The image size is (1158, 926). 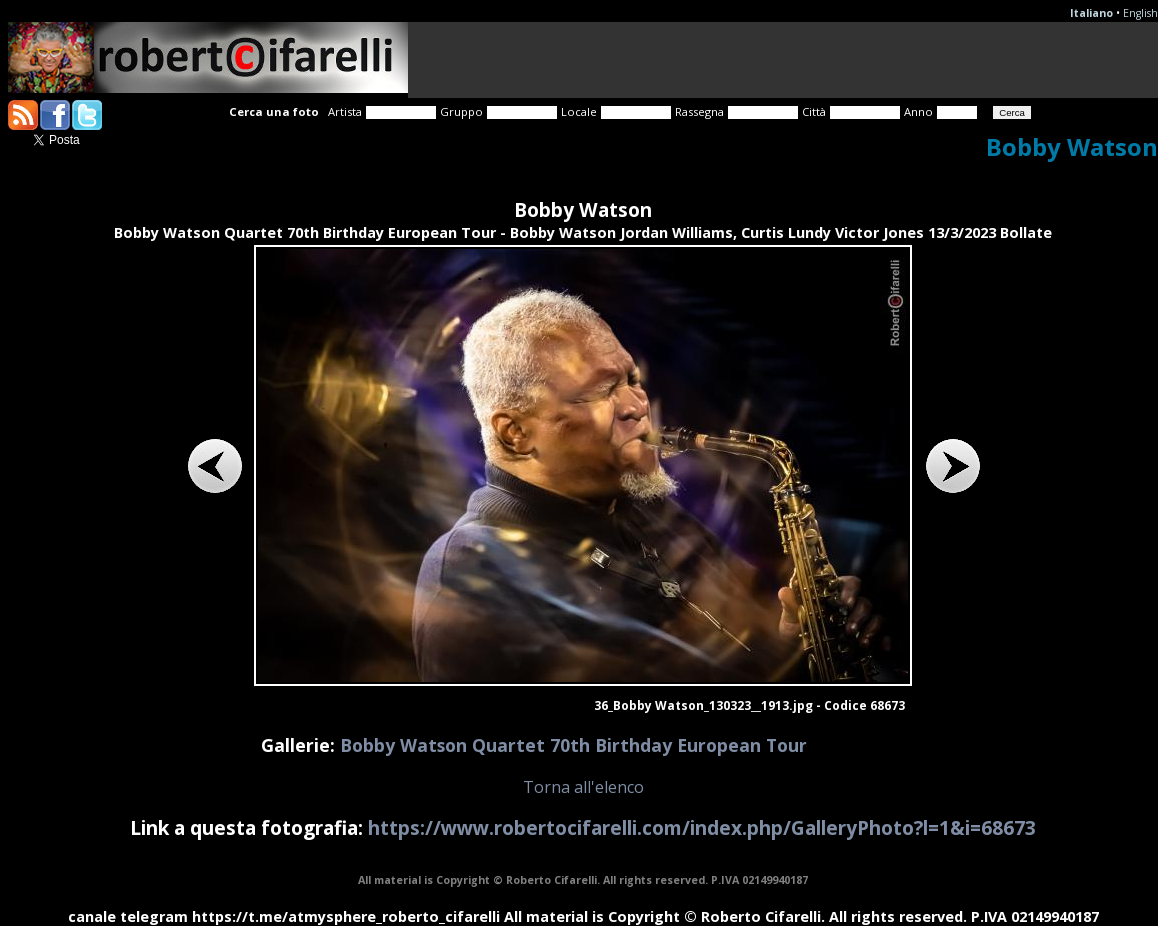 What do you see at coordinates (1140, 13) in the screenshot?
I see `English` at bounding box center [1140, 13].